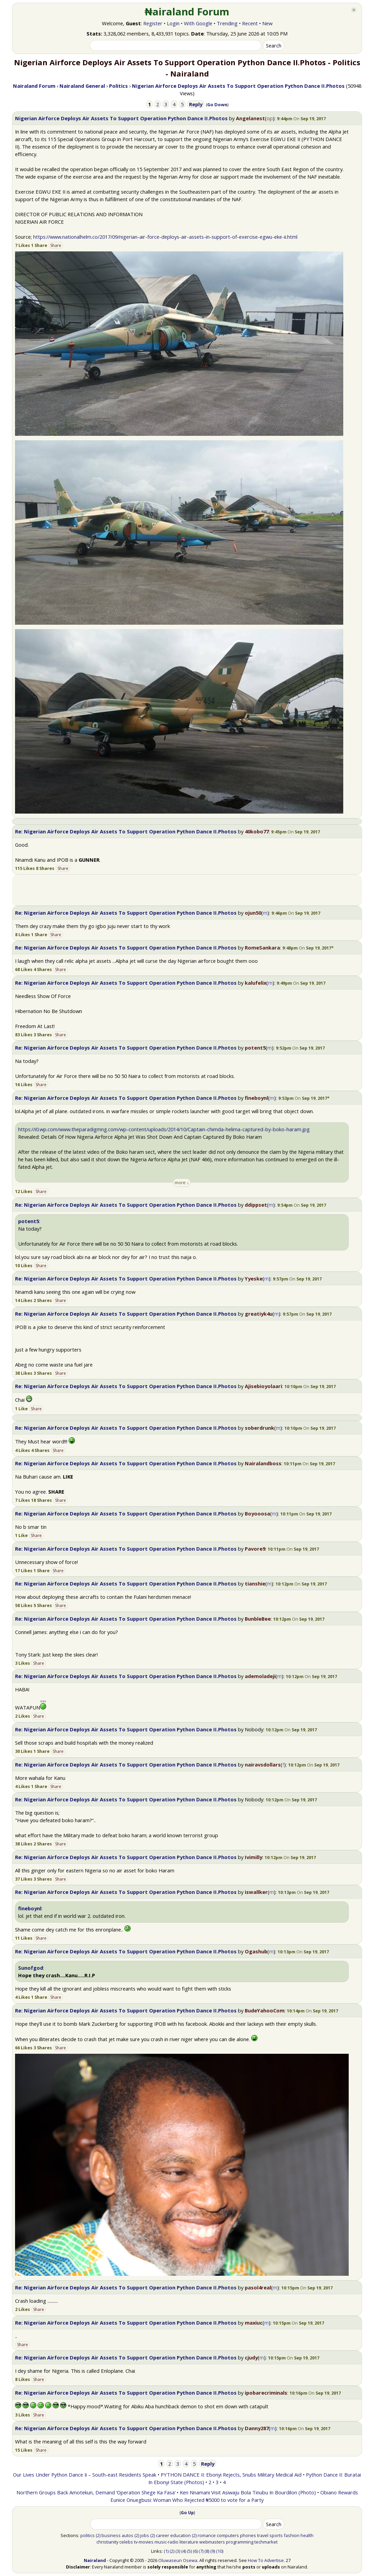 This screenshot has height=2576, width=374. Describe the element at coordinates (201, 2551) in the screenshot. I see `(7)` at that location.